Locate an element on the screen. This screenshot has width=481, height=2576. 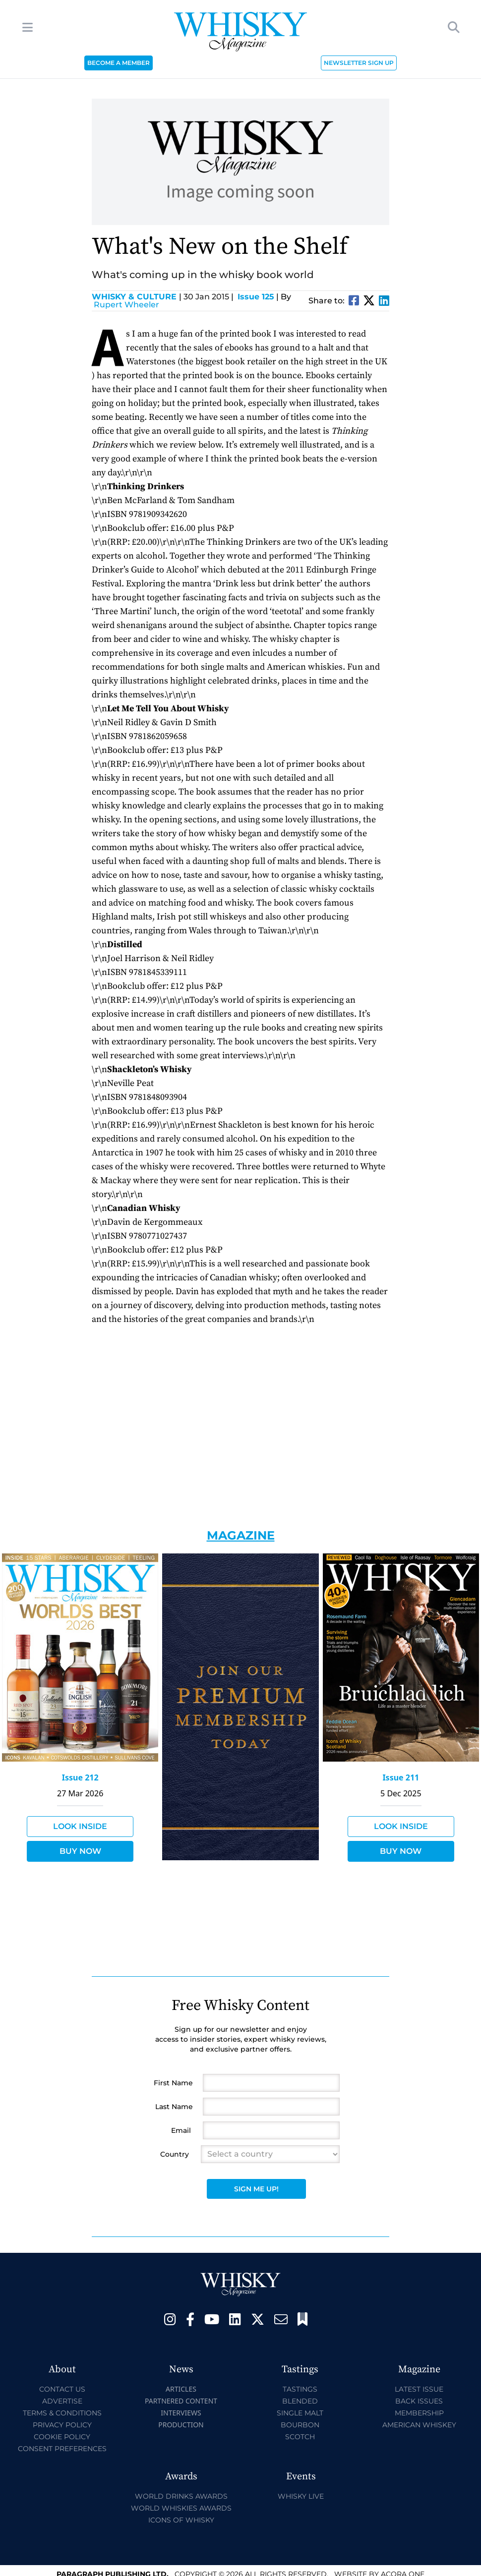
Issue 212 is located at coordinates (80, 1777).